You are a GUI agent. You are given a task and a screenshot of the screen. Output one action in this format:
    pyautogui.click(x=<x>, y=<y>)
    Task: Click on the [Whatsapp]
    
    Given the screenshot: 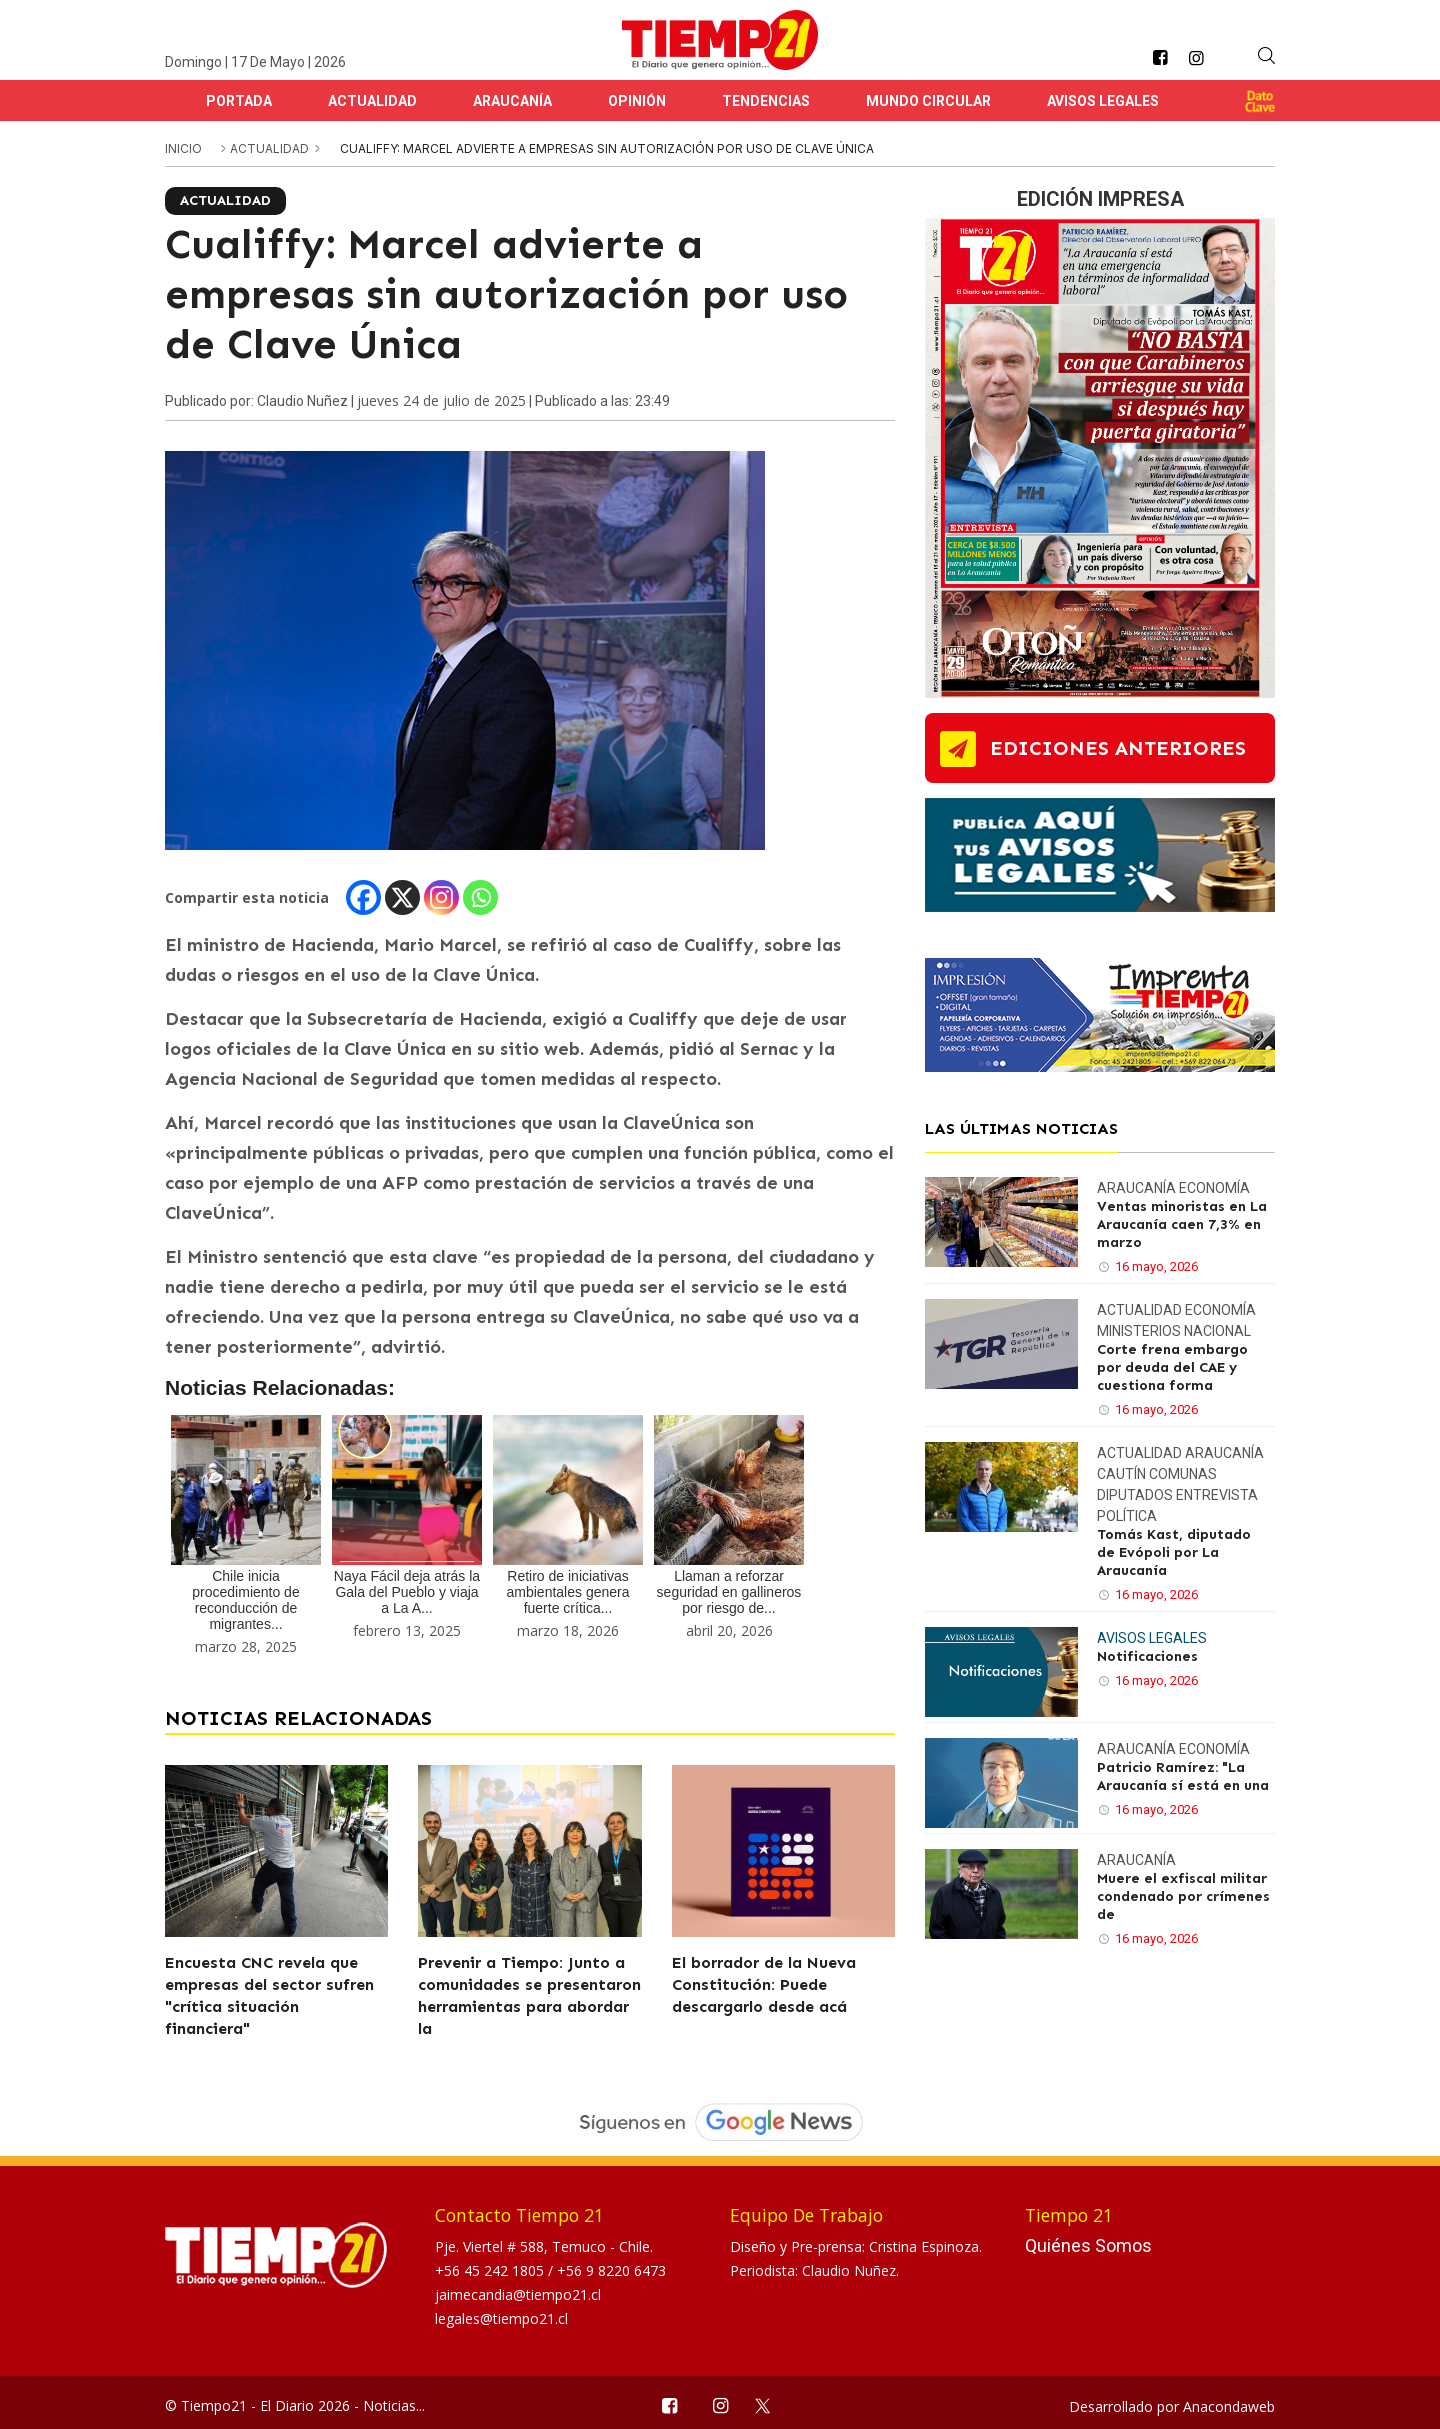 What is the action you would take?
    pyautogui.click(x=480, y=897)
    